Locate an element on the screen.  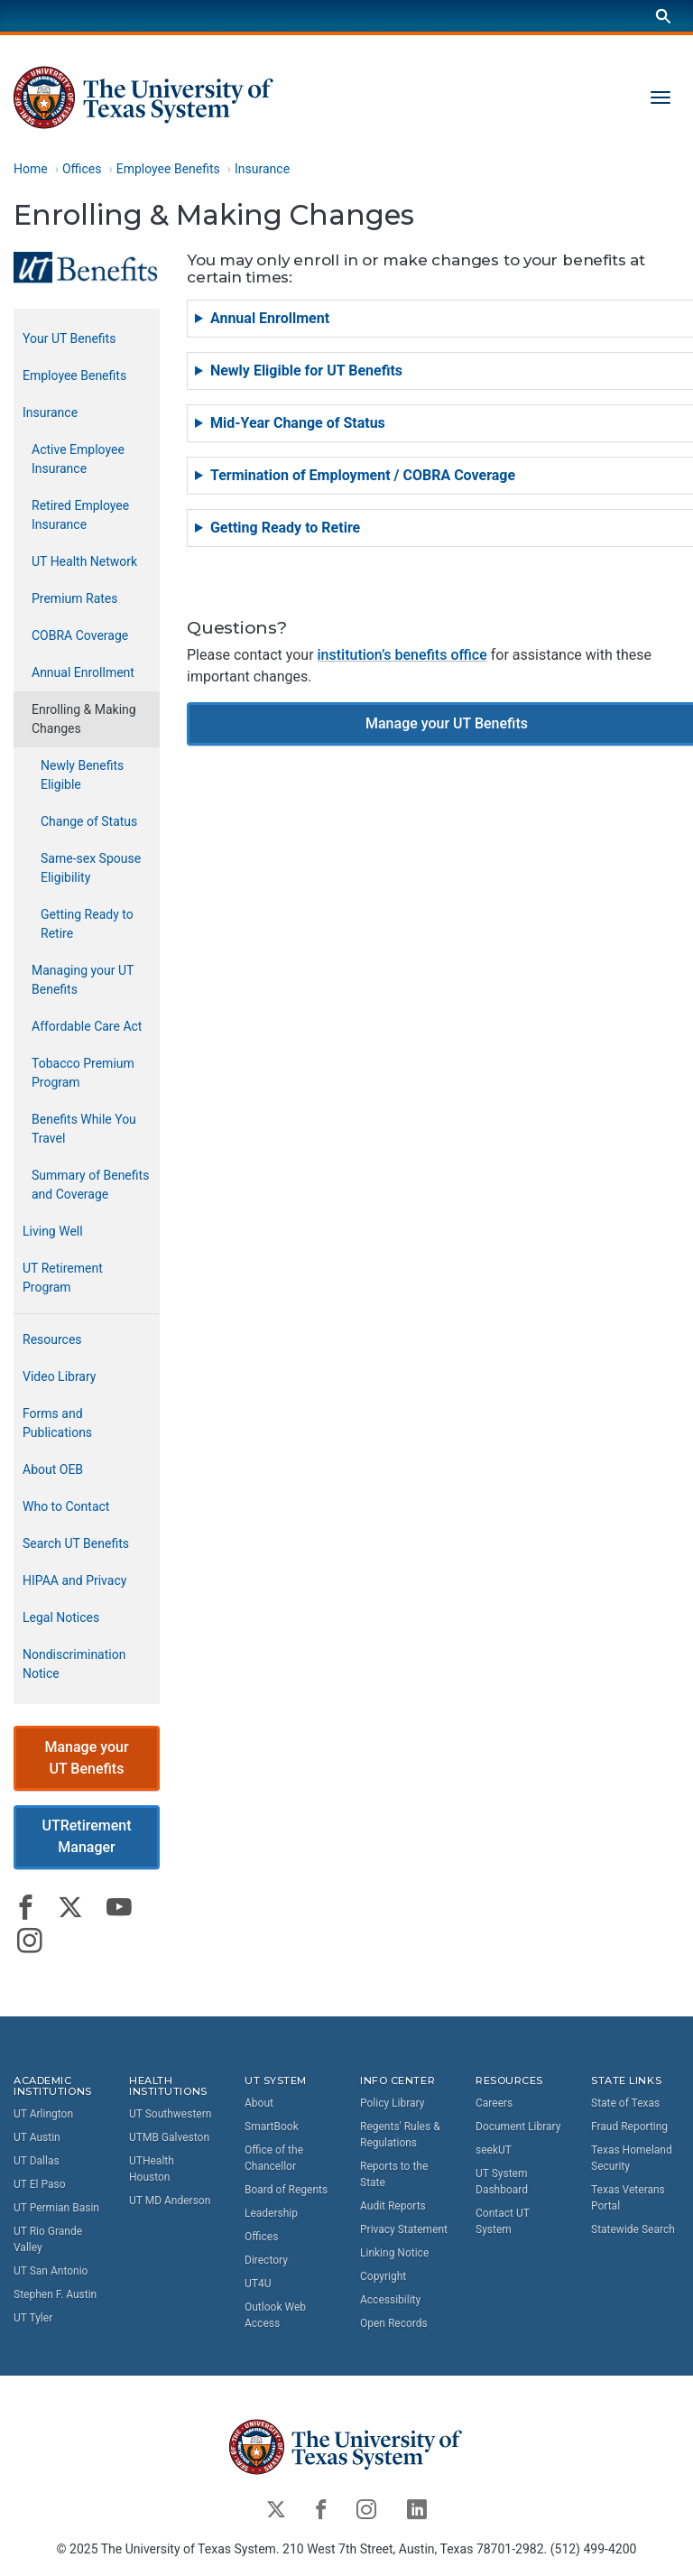
Home is located at coordinates (31, 169).